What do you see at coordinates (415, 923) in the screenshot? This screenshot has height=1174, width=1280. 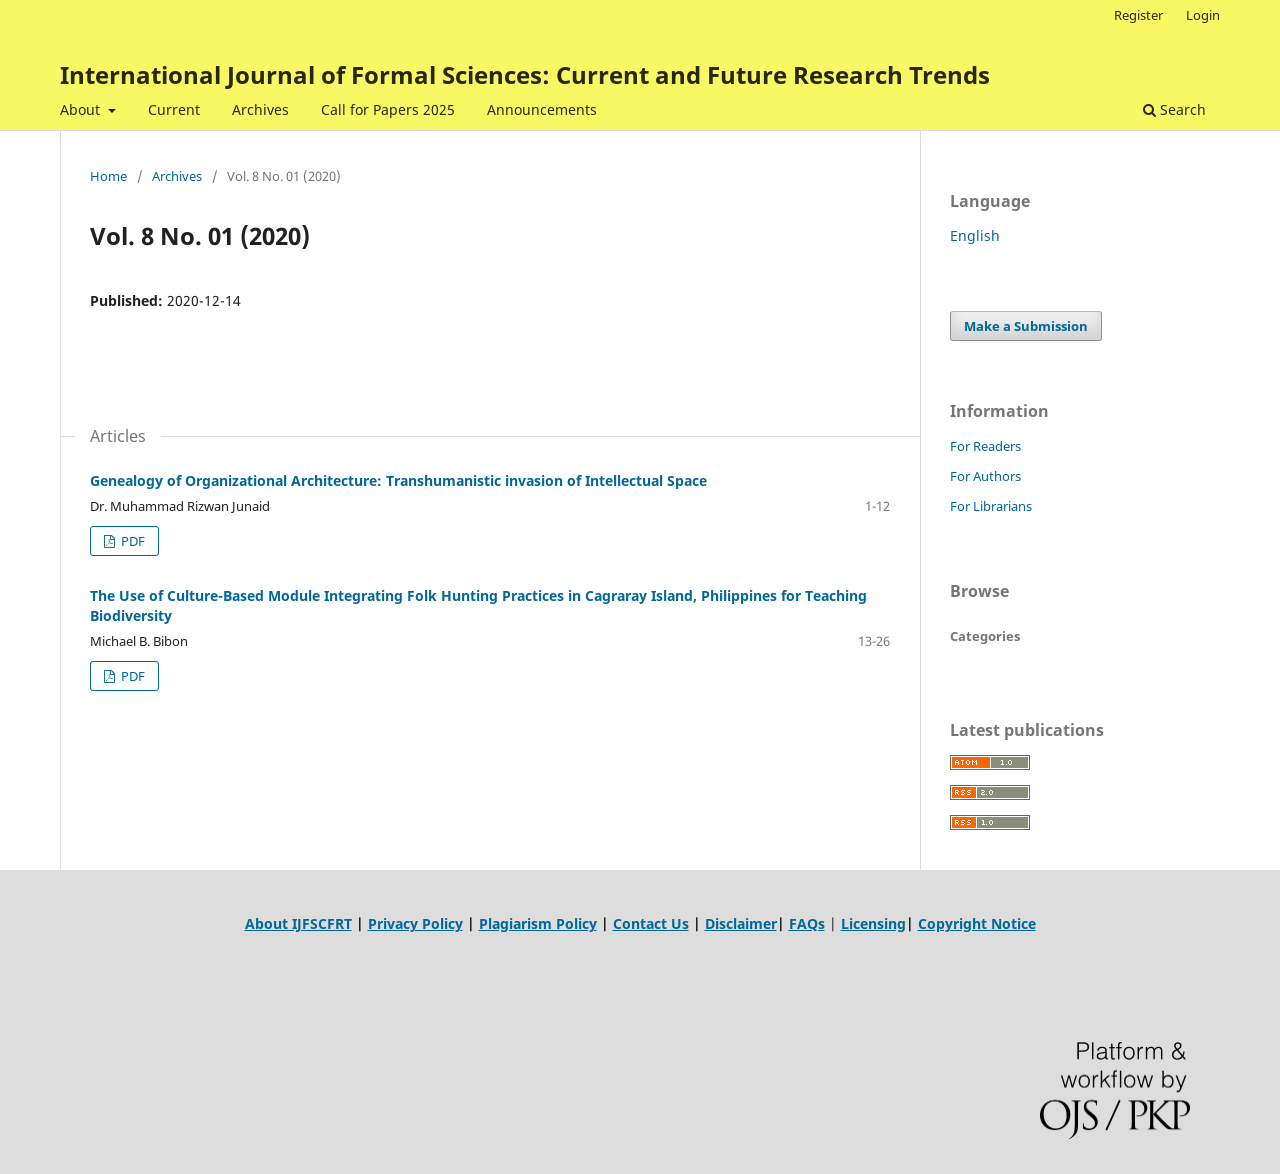 I see `Privacy Policy` at bounding box center [415, 923].